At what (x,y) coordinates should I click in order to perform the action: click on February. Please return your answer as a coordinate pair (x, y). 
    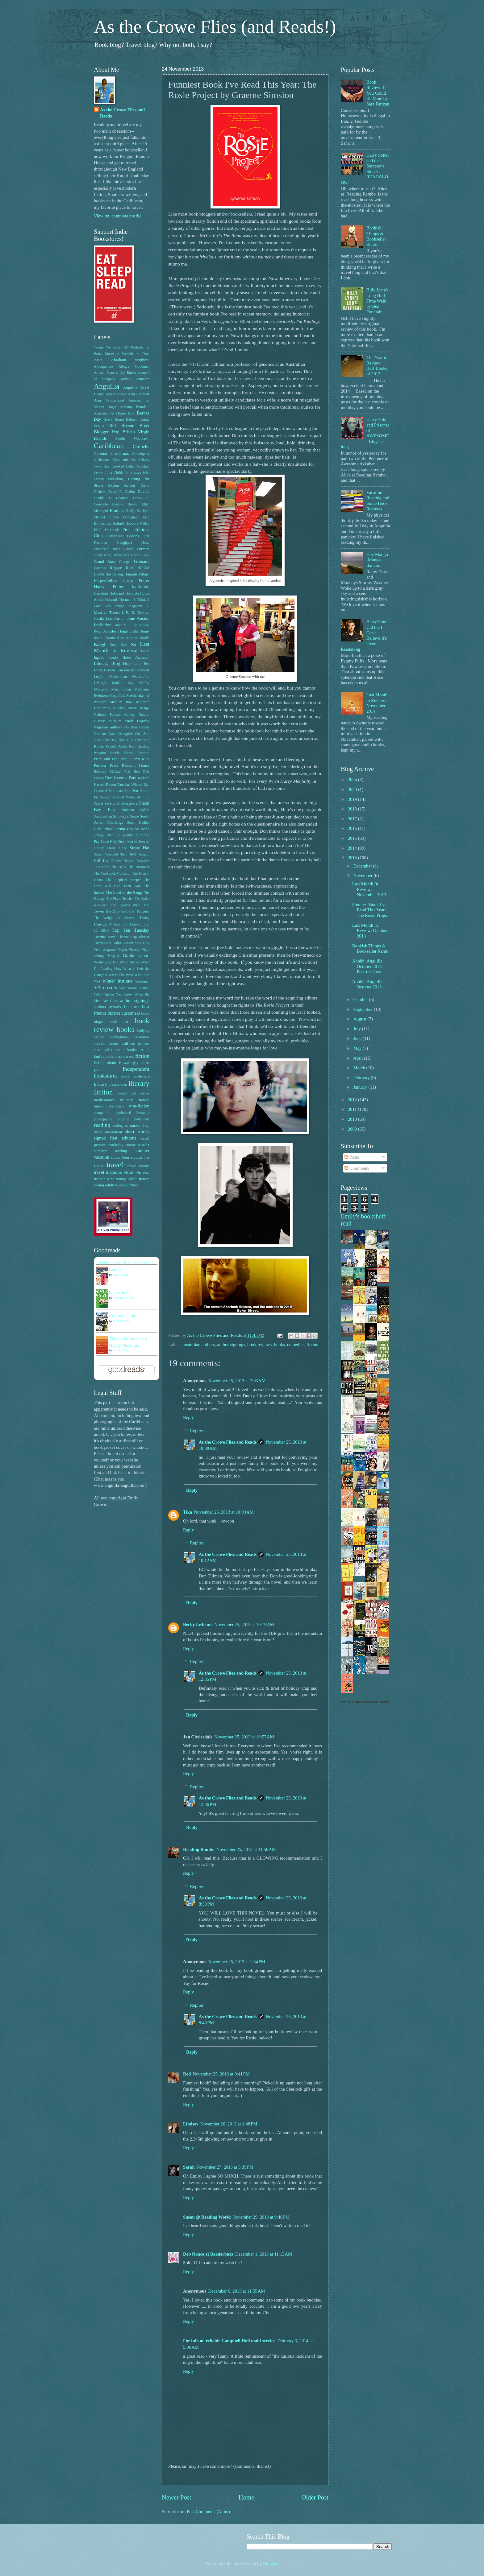
    Looking at the image, I should click on (362, 1077).